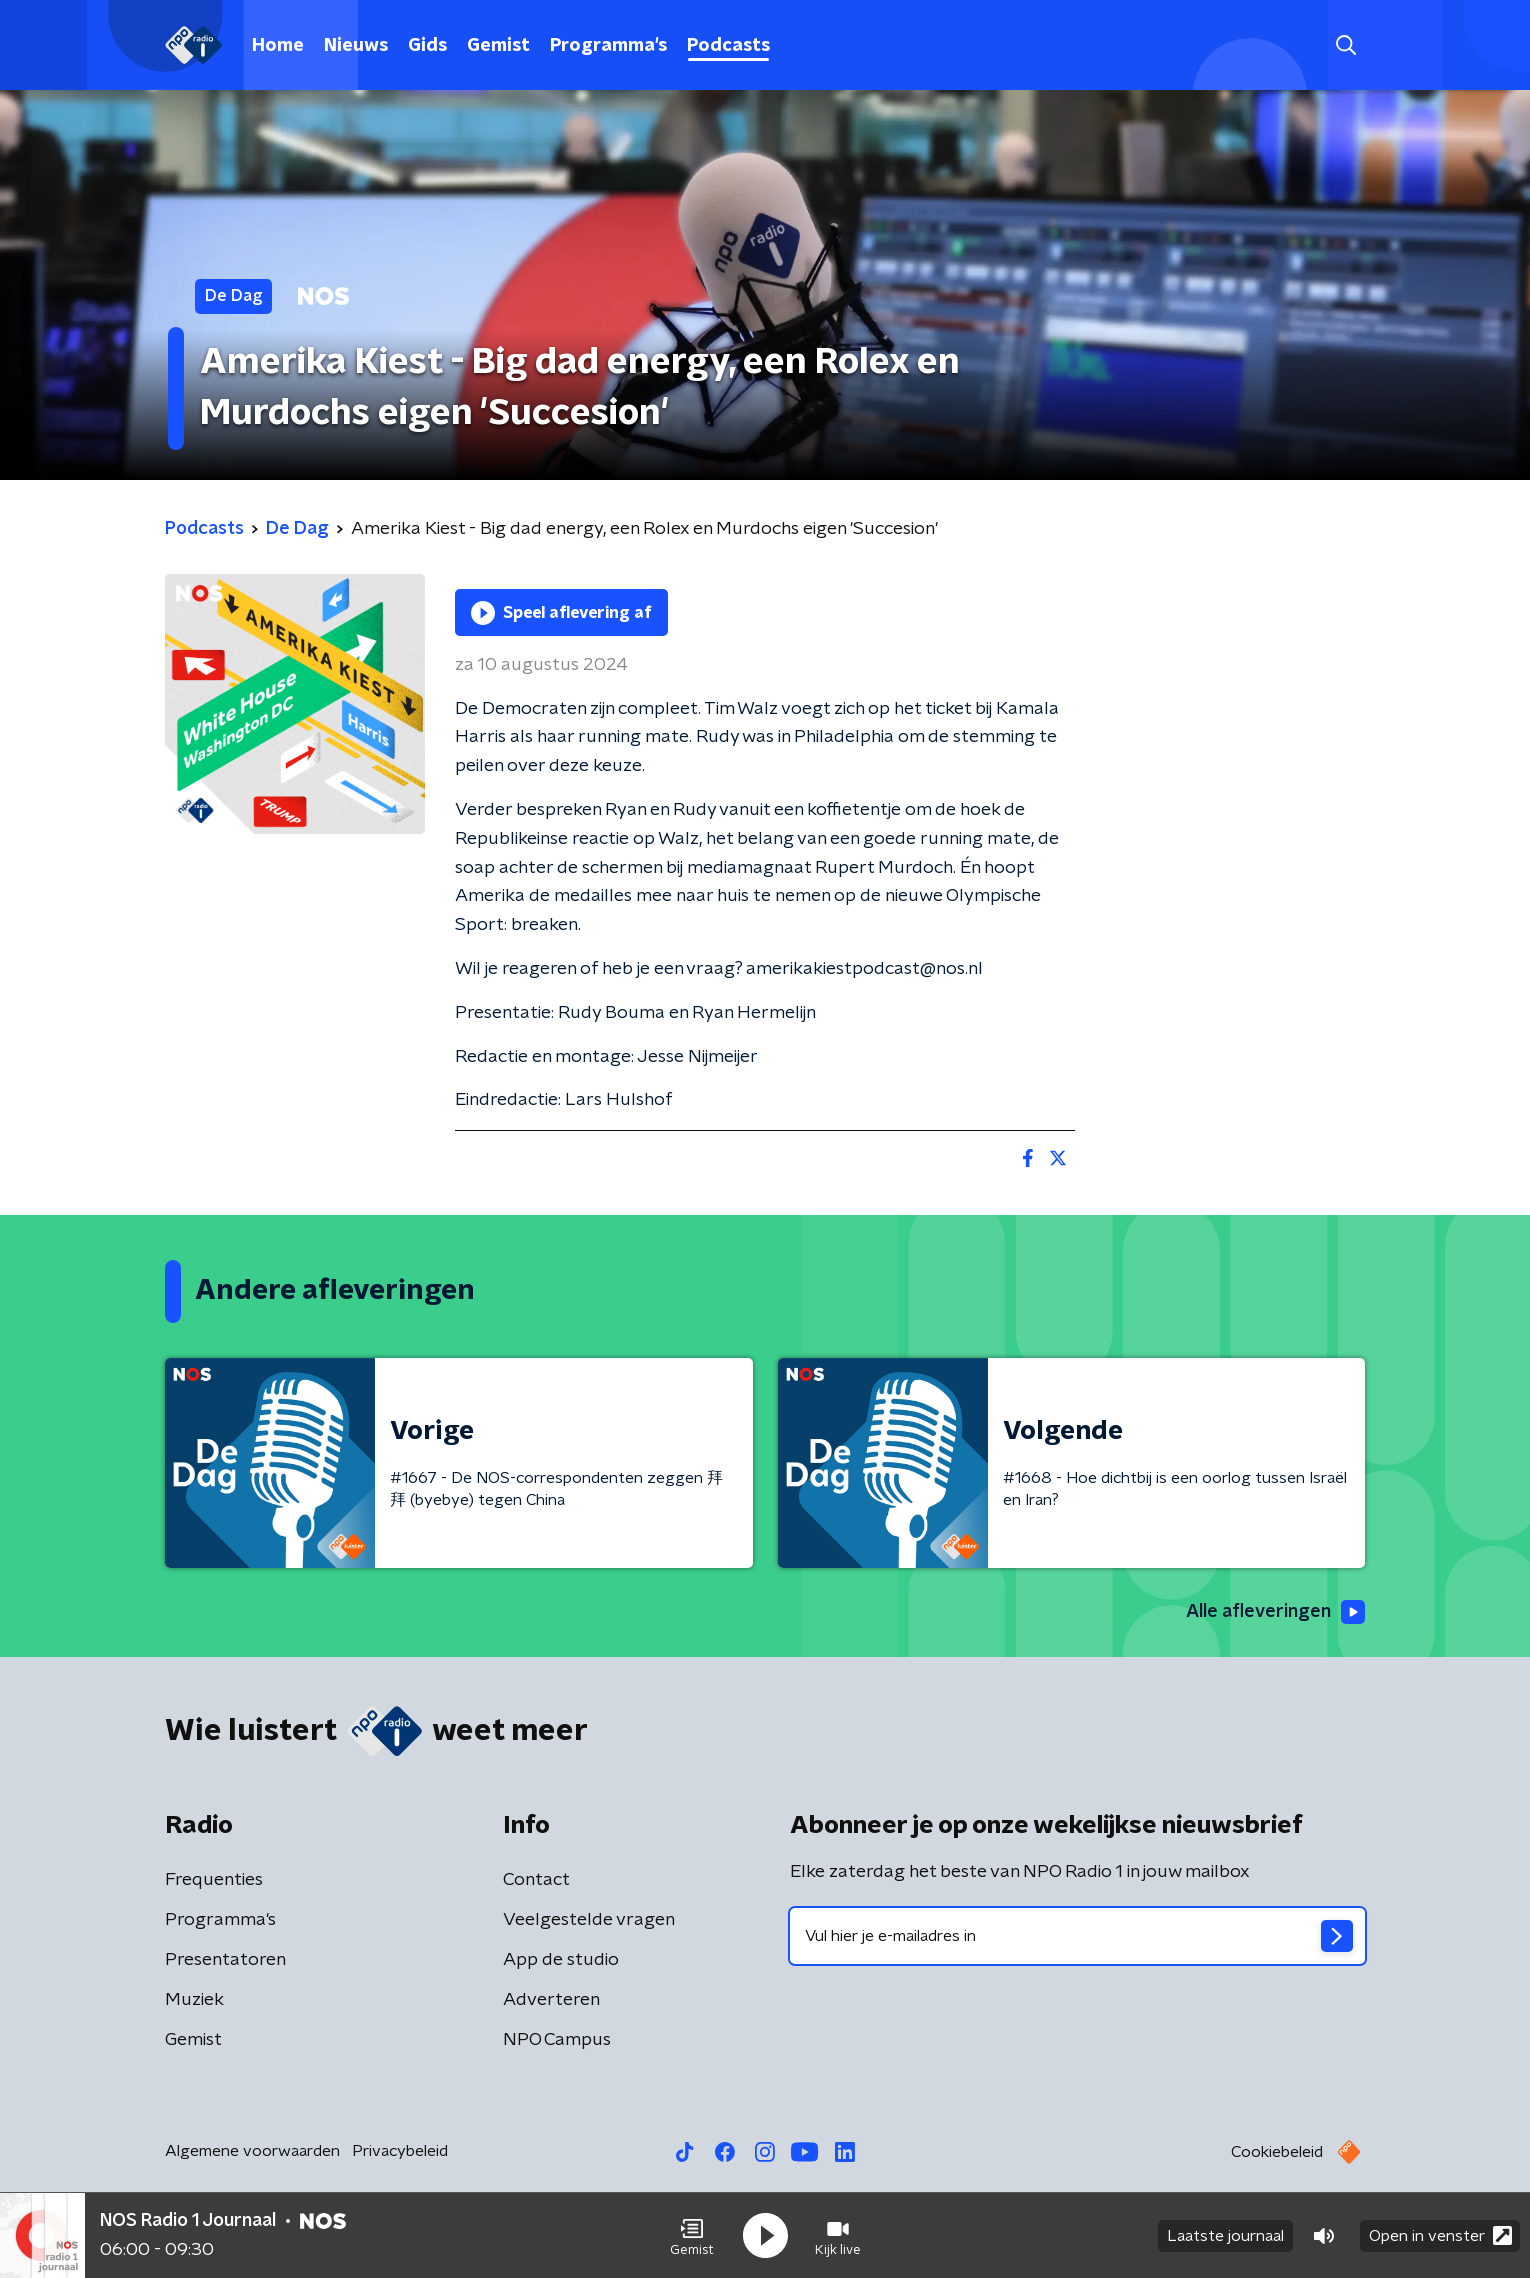 Image resolution: width=1530 pixels, height=2278 pixels. I want to click on NPO Campus, so click(557, 2040).